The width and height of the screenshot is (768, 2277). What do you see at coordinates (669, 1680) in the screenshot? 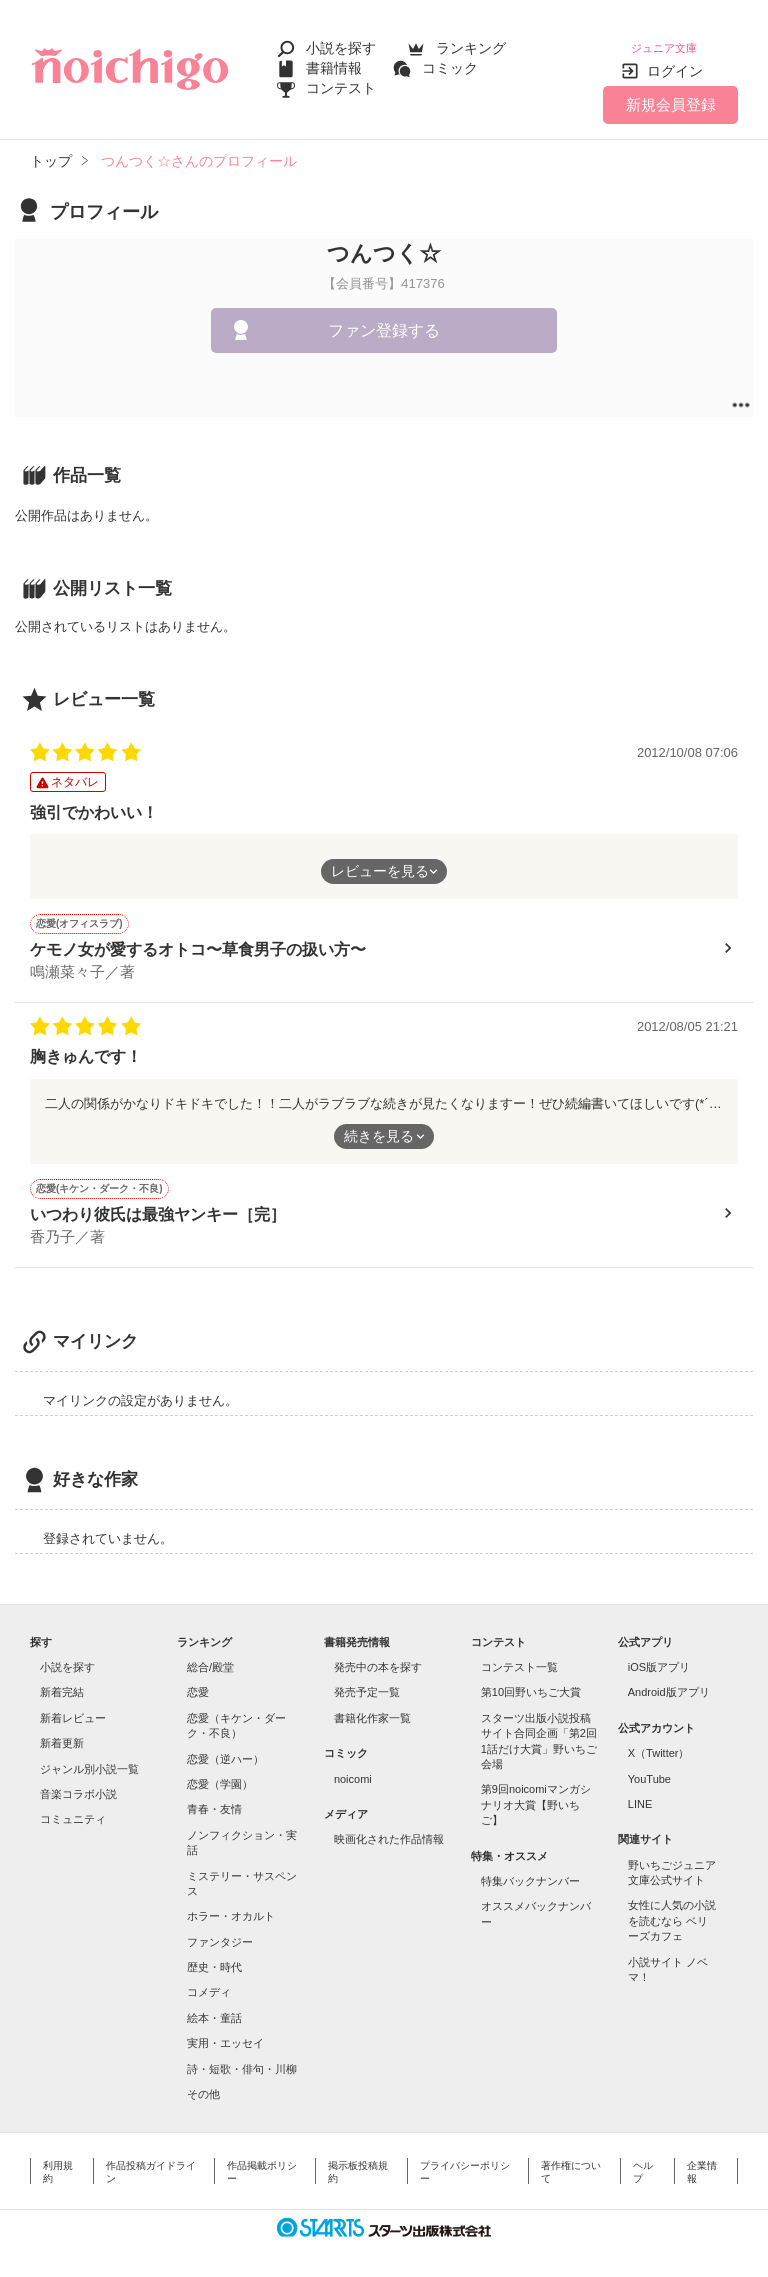
I see `Android版アプリ` at bounding box center [669, 1680].